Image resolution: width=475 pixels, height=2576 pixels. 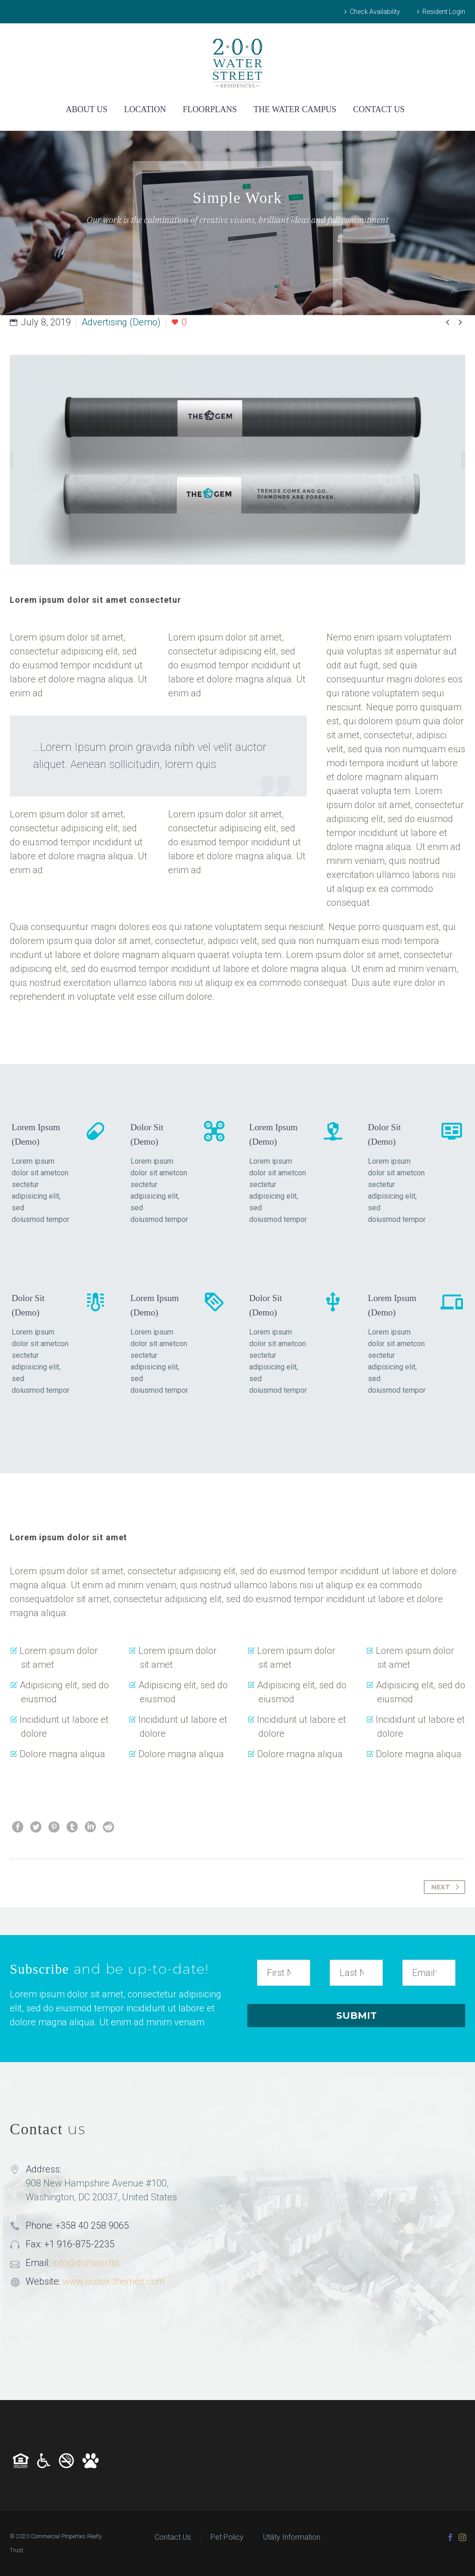 What do you see at coordinates (227, 2537) in the screenshot?
I see `Pet Policy` at bounding box center [227, 2537].